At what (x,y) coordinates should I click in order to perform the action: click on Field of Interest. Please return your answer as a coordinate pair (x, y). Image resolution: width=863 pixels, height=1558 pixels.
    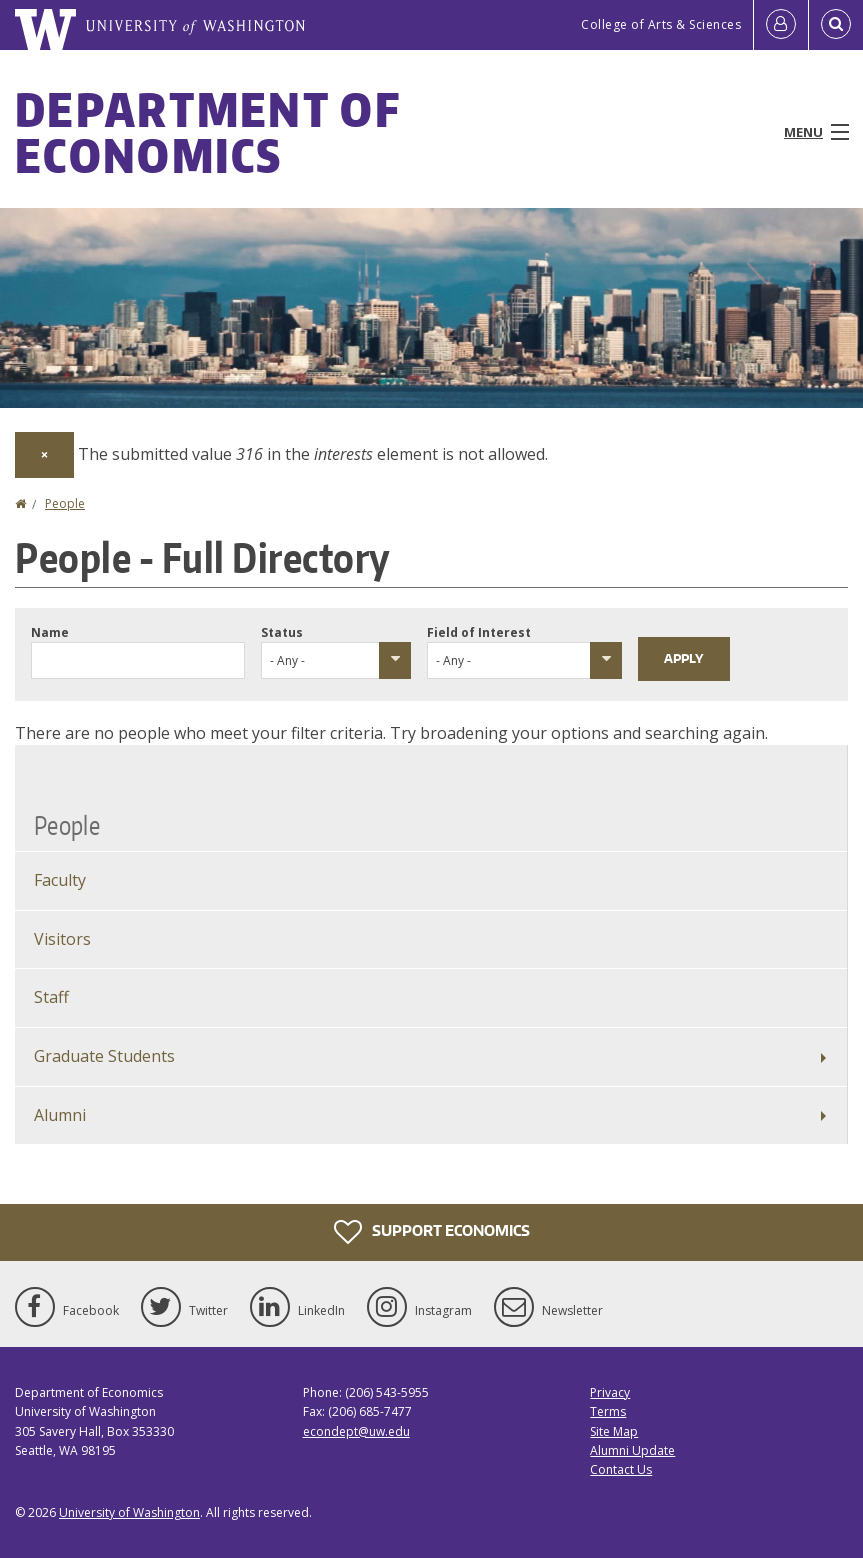
    Looking at the image, I should click on (479, 632).